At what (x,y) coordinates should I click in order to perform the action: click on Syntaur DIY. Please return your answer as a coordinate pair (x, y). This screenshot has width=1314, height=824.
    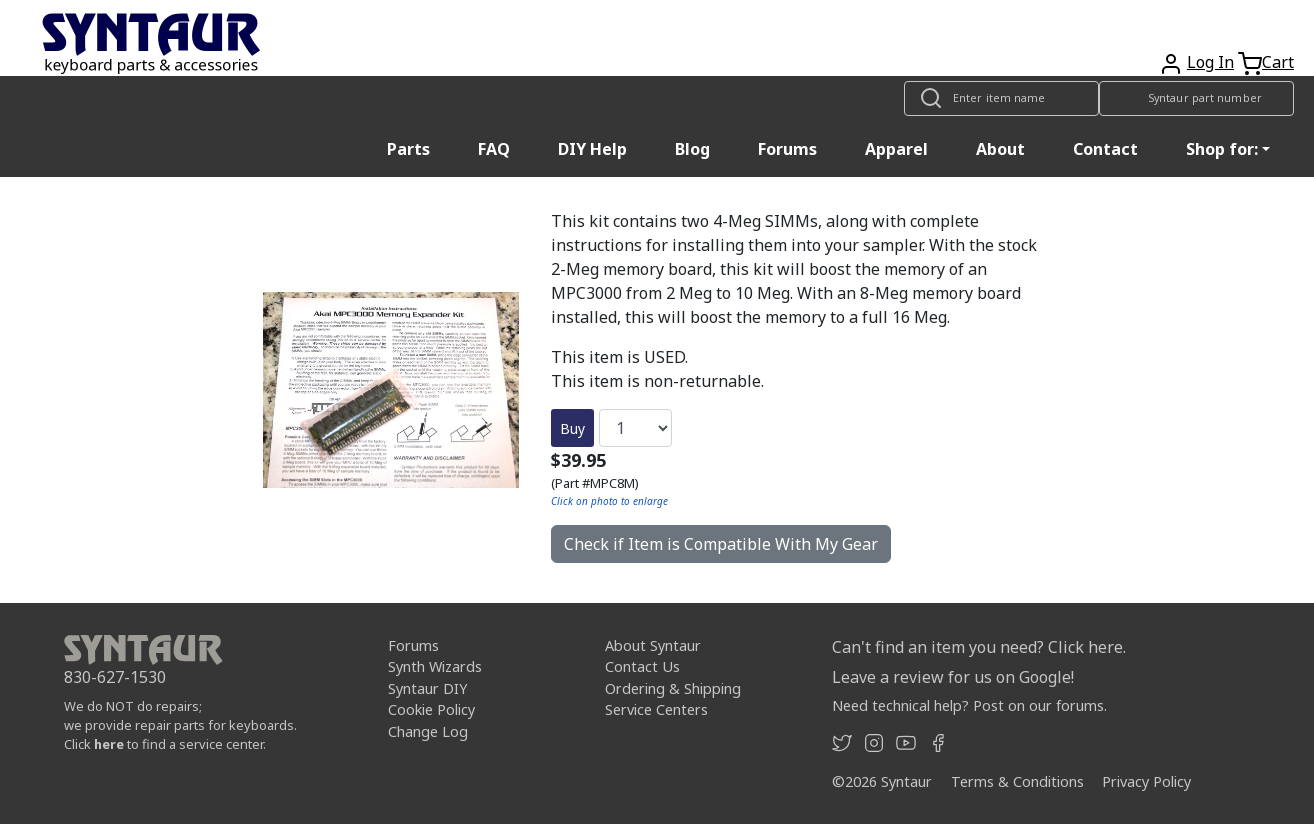
    Looking at the image, I should click on (427, 688).